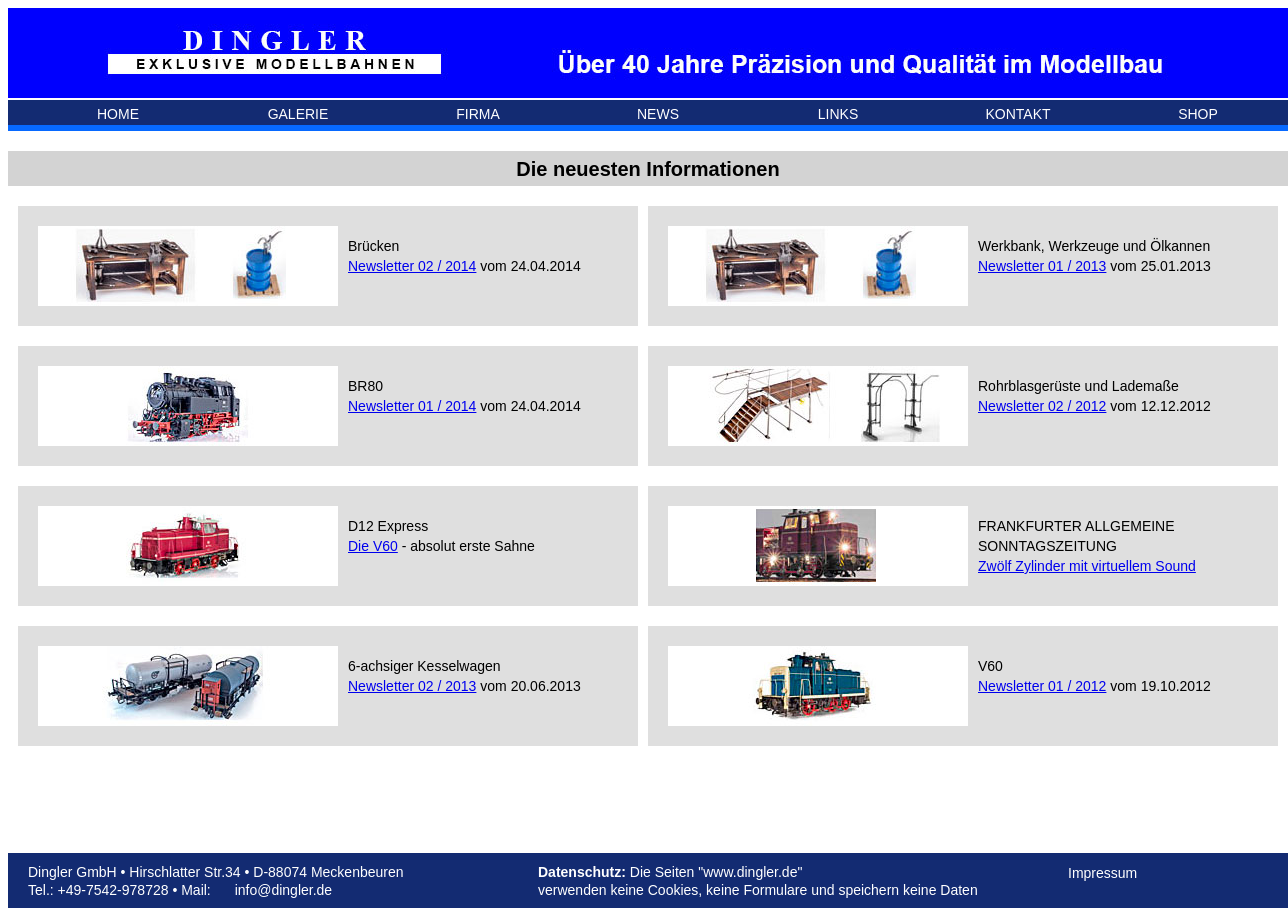  I want to click on Newsletter 01 / 2012, so click(1042, 686).